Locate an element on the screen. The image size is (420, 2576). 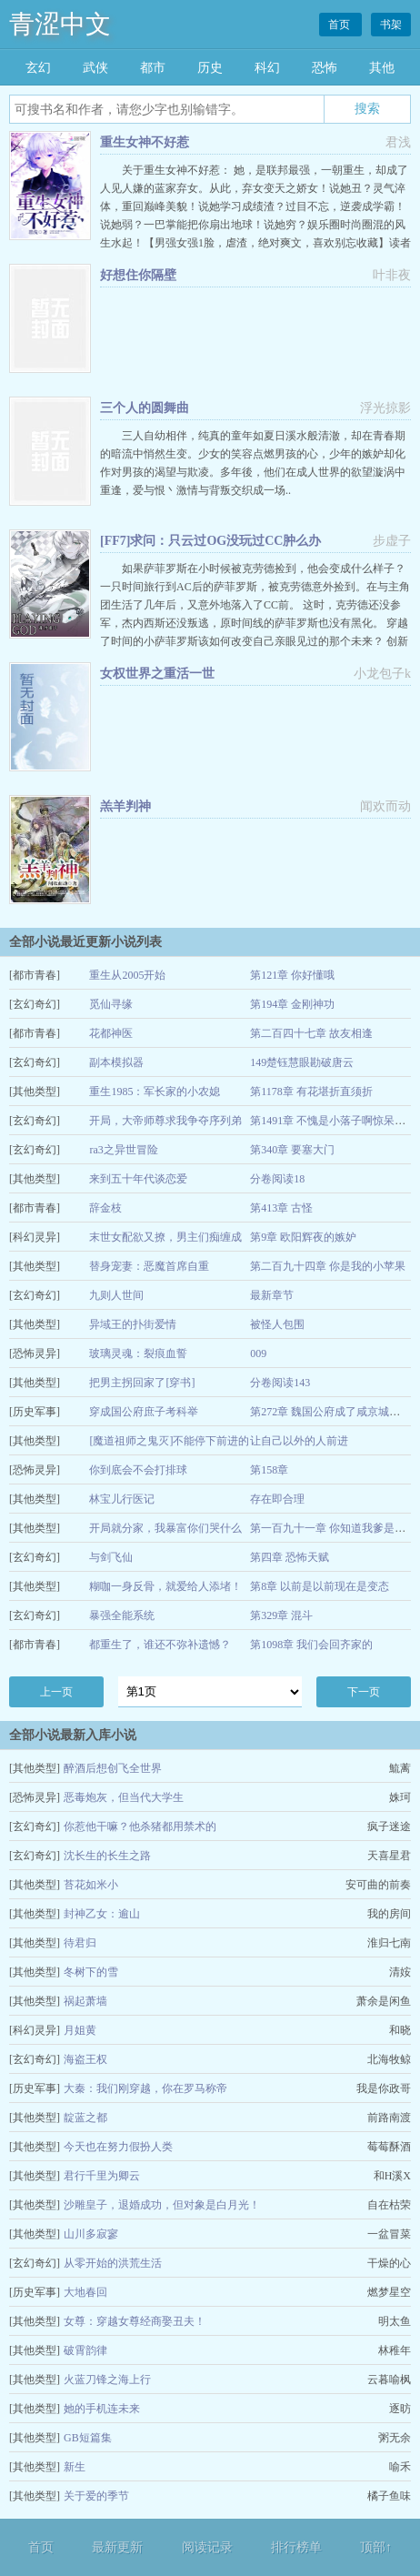
恐怖 is located at coordinates (324, 68).